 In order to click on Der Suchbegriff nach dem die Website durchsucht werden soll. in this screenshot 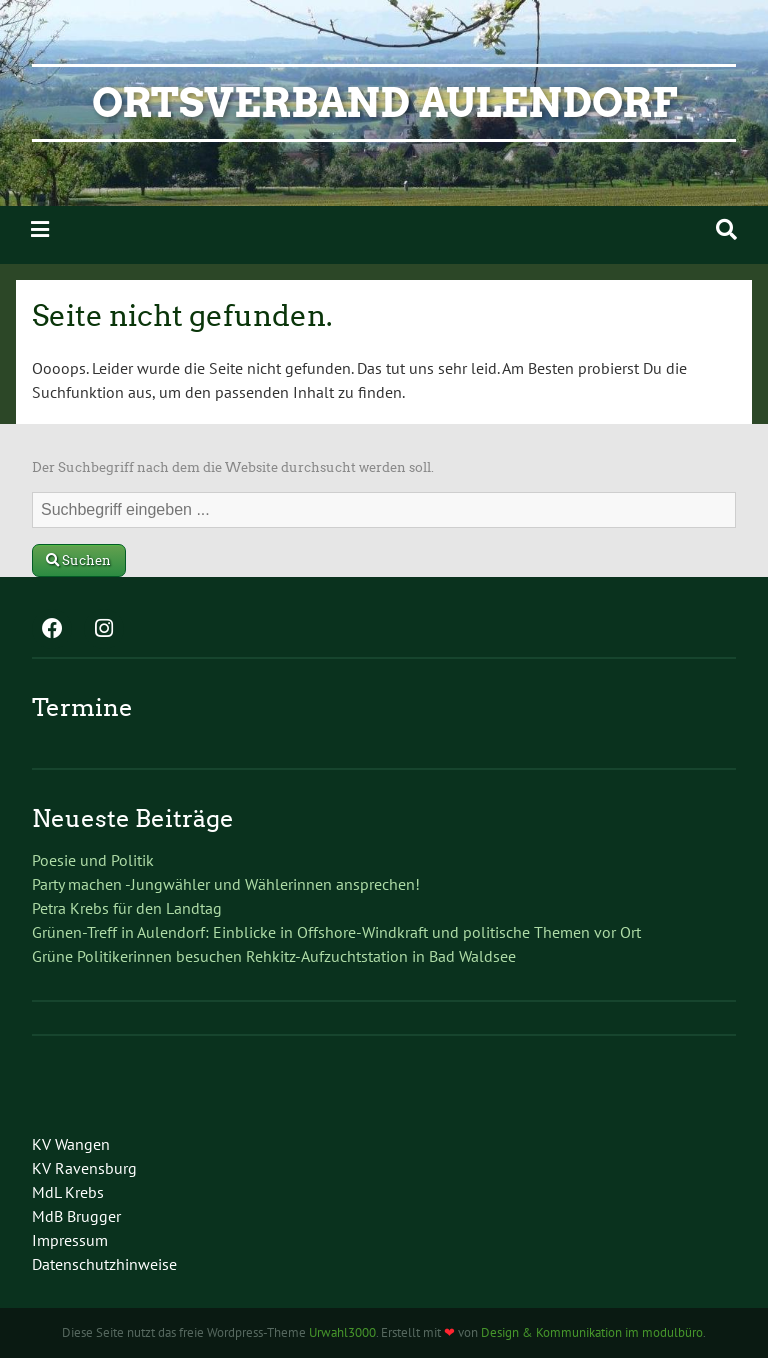, I will do `click(233, 467)`.